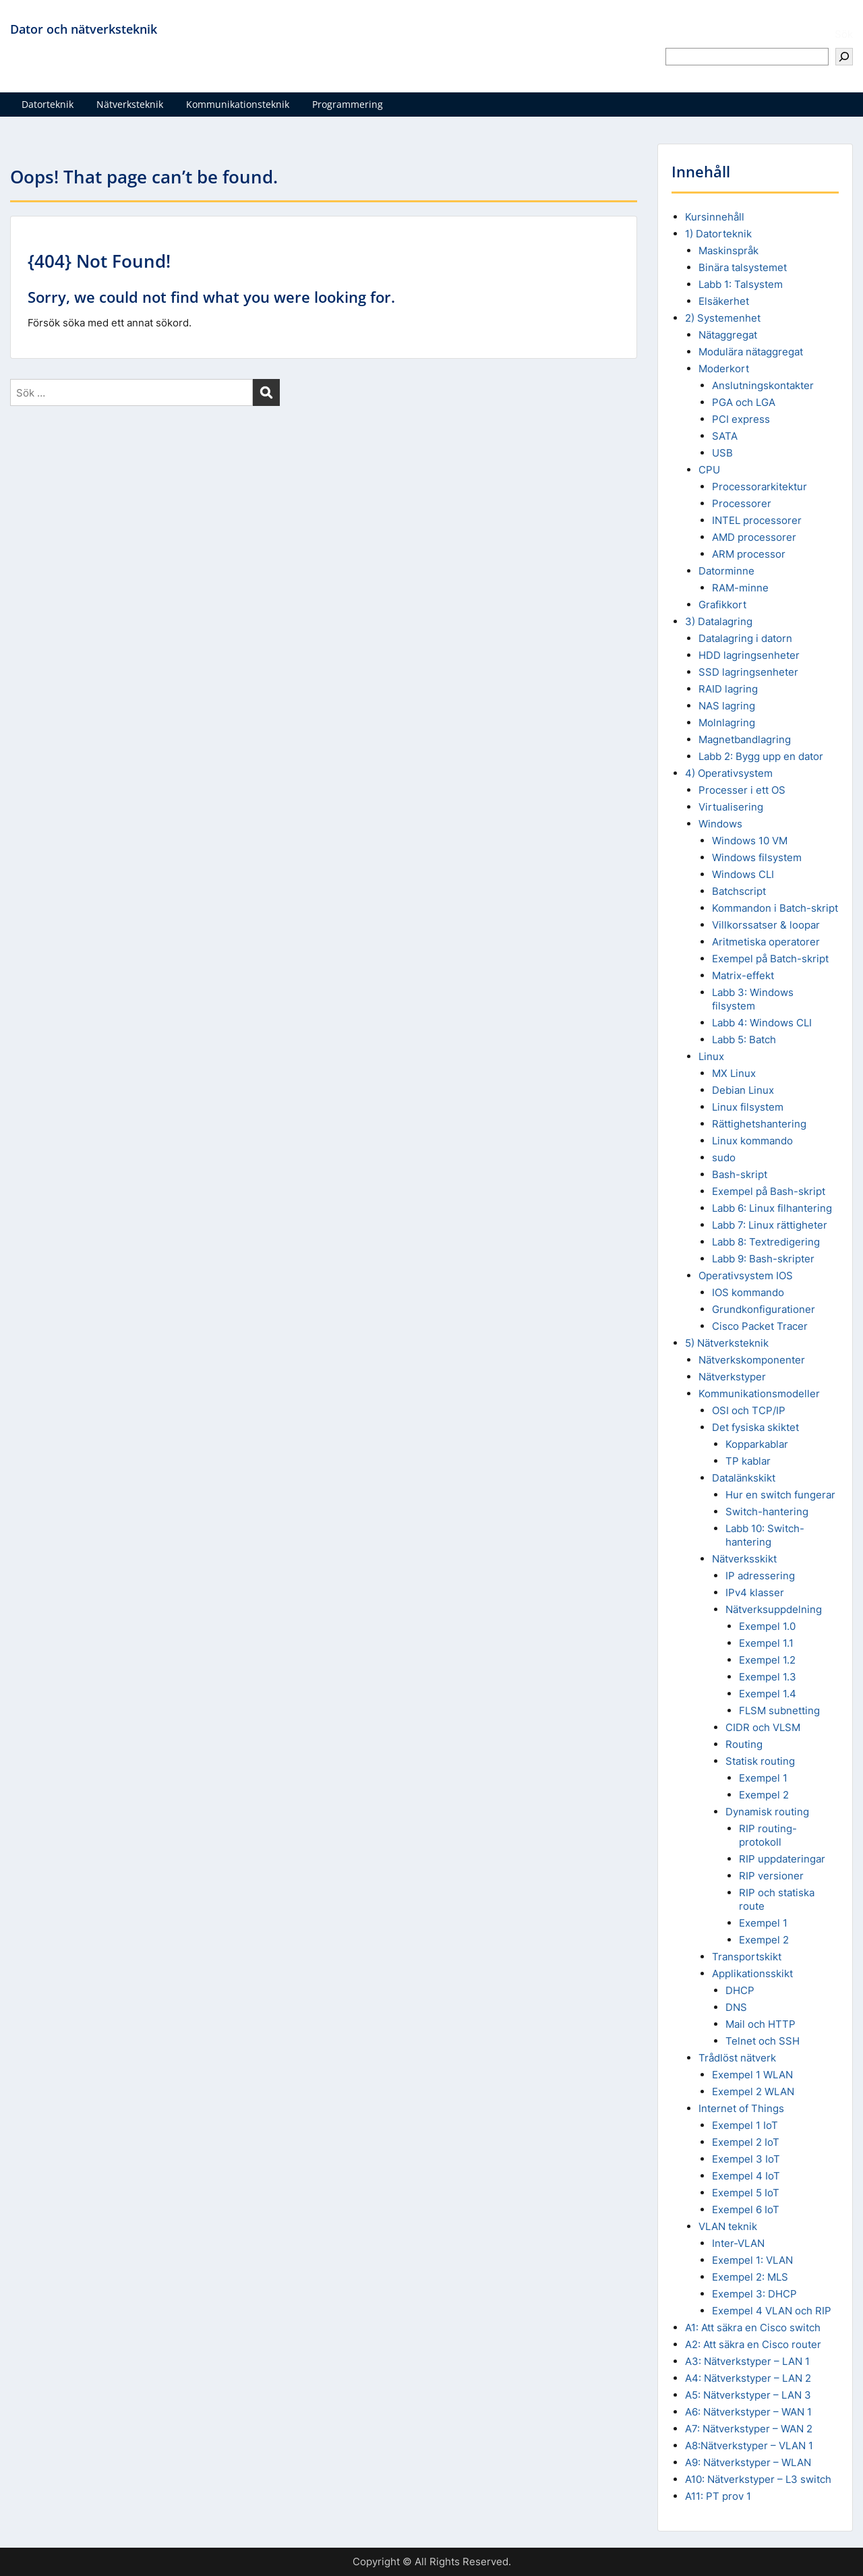 The width and height of the screenshot is (863, 2576). What do you see at coordinates (748, 2462) in the screenshot?
I see `A9: Nätverkstyper – WLAN` at bounding box center [748, 2462].